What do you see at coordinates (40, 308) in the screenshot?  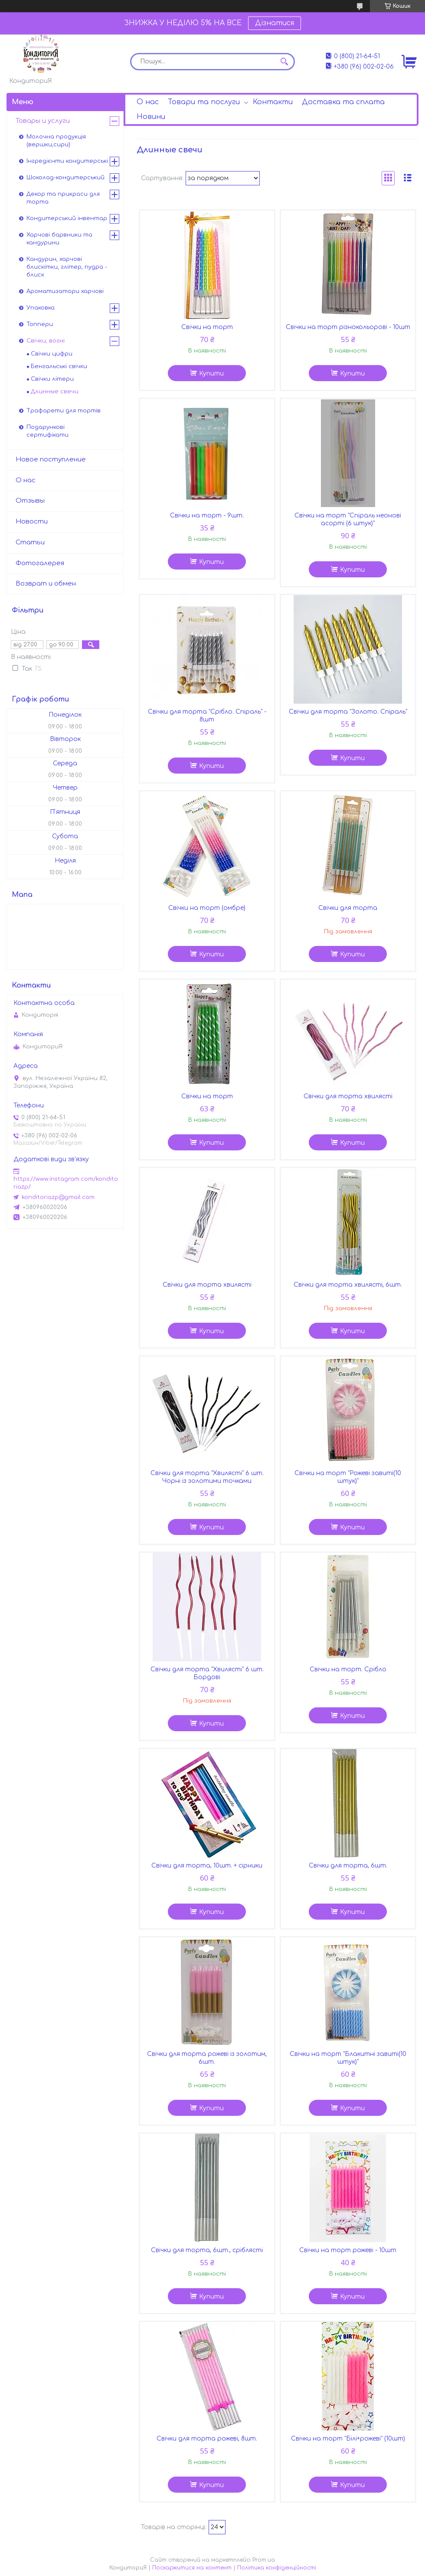 I see `Упаковка` at bounding box center [40, 308].